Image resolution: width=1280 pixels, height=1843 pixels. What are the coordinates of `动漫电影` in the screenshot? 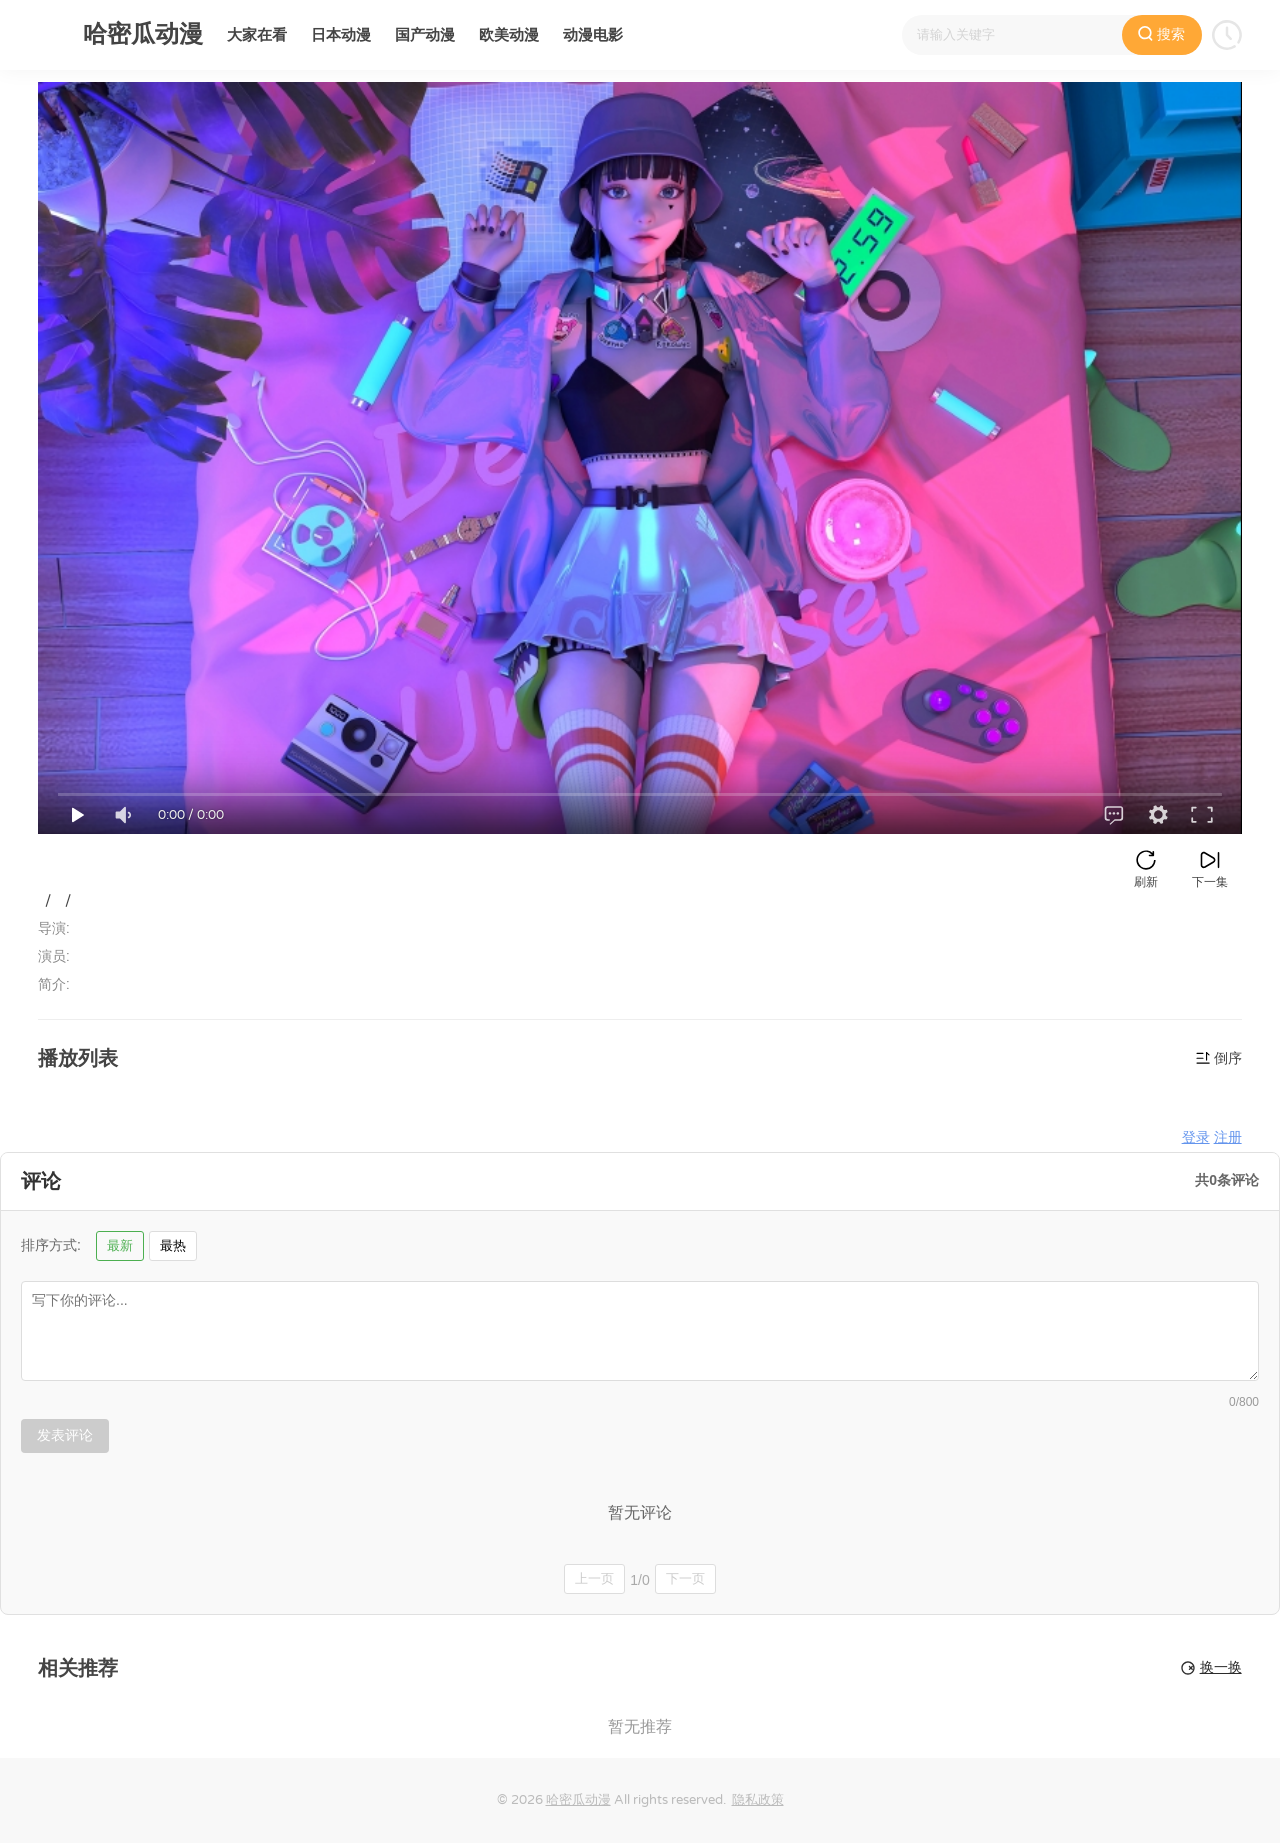 It's located at (593, 35).